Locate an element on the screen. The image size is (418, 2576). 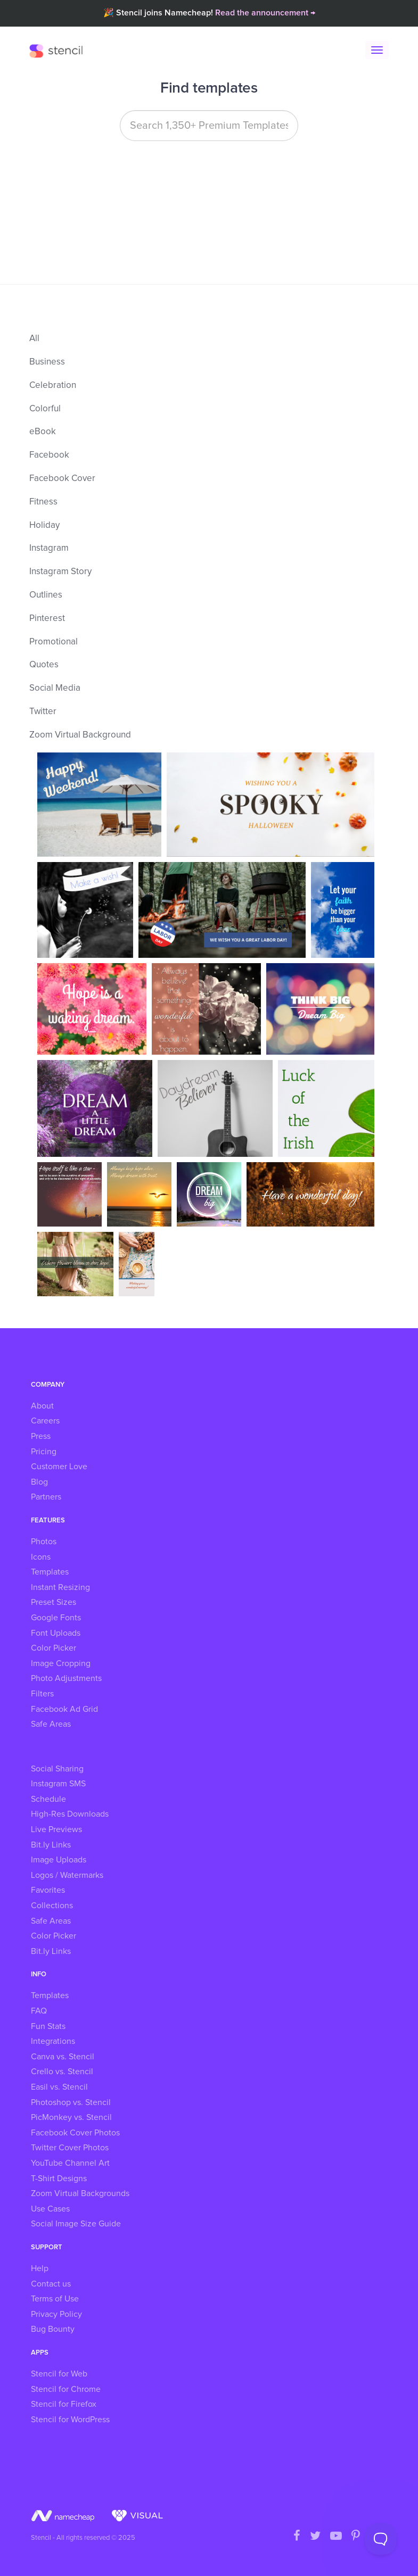
Instagram Story is located at coordinates (60, 571).